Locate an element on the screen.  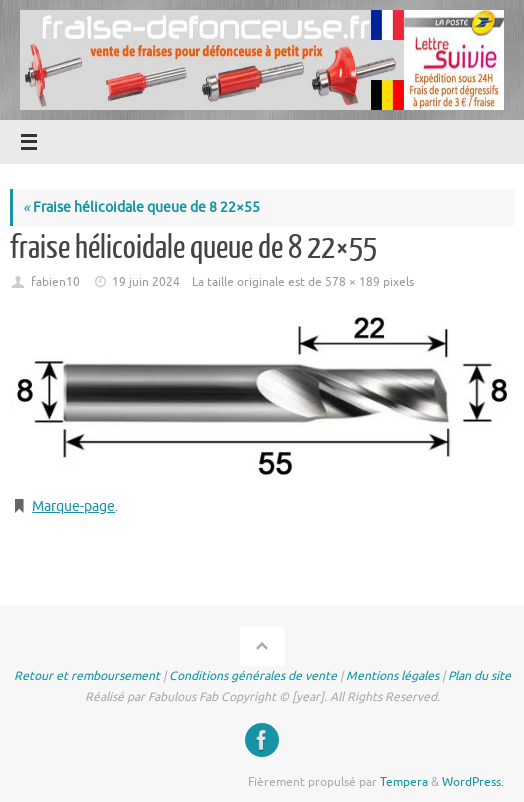
Marque-page is located at coordinates (73, 506).